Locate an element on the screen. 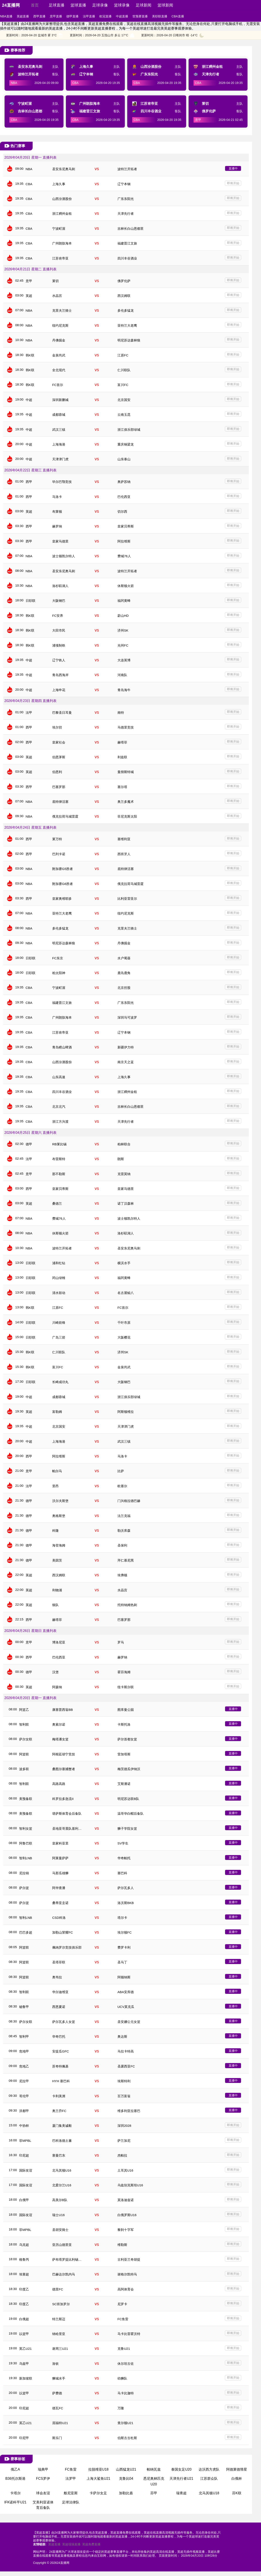  法甲 is located at coordinates (29, 712).